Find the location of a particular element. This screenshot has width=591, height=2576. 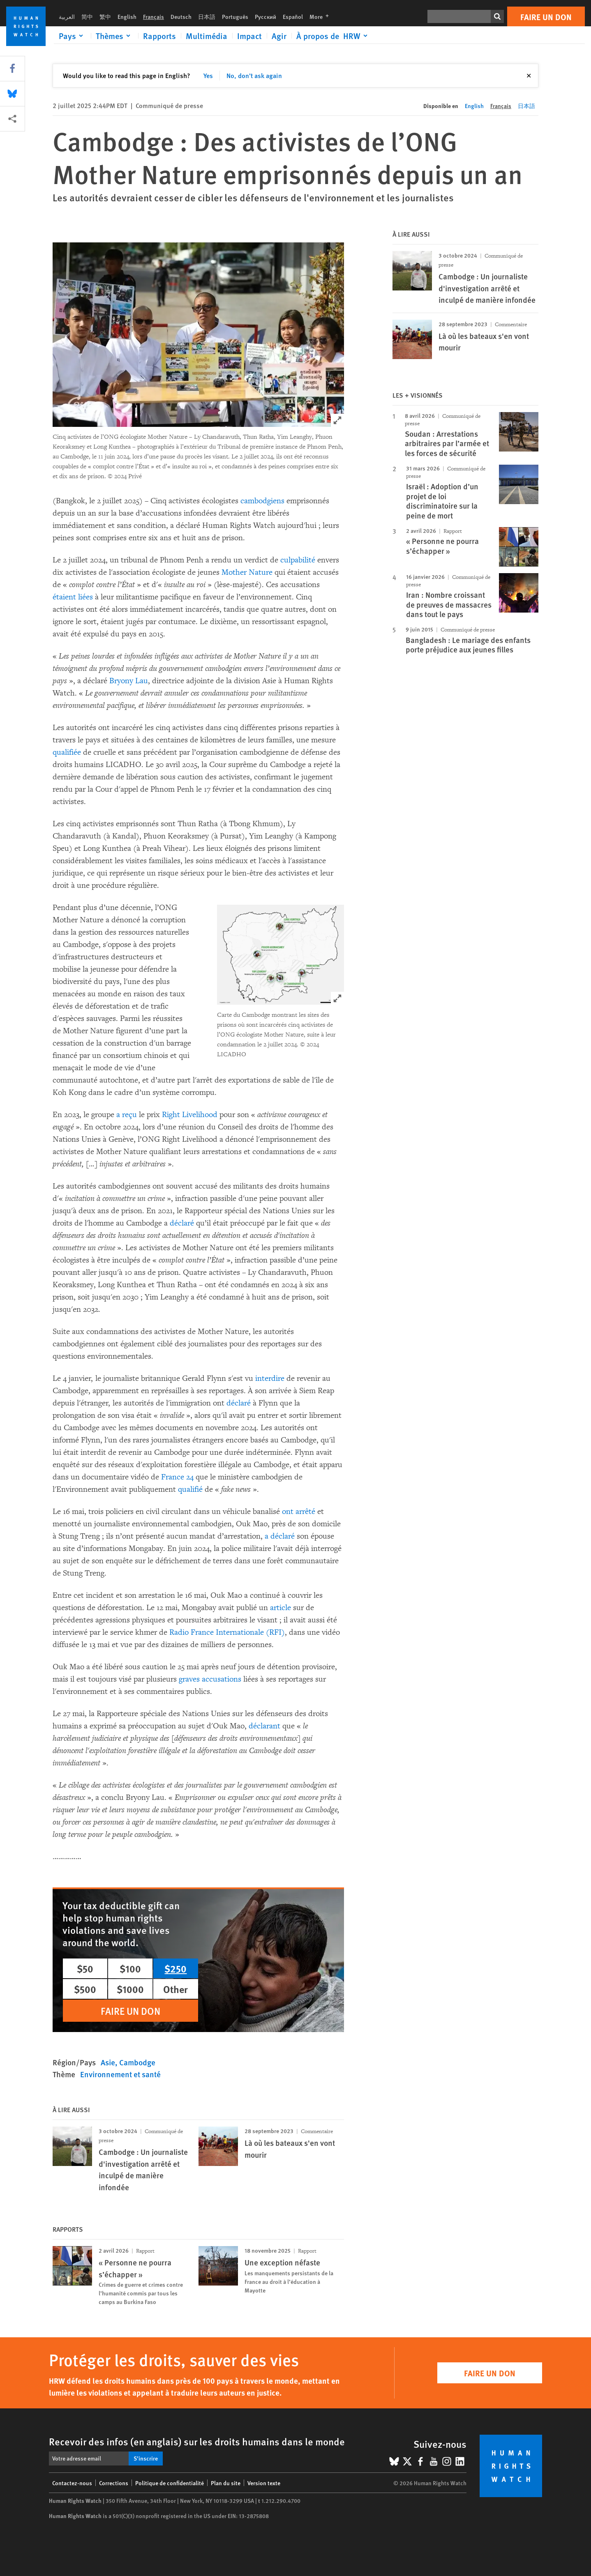

No, don't ask again is located at coordinates (254, 75).